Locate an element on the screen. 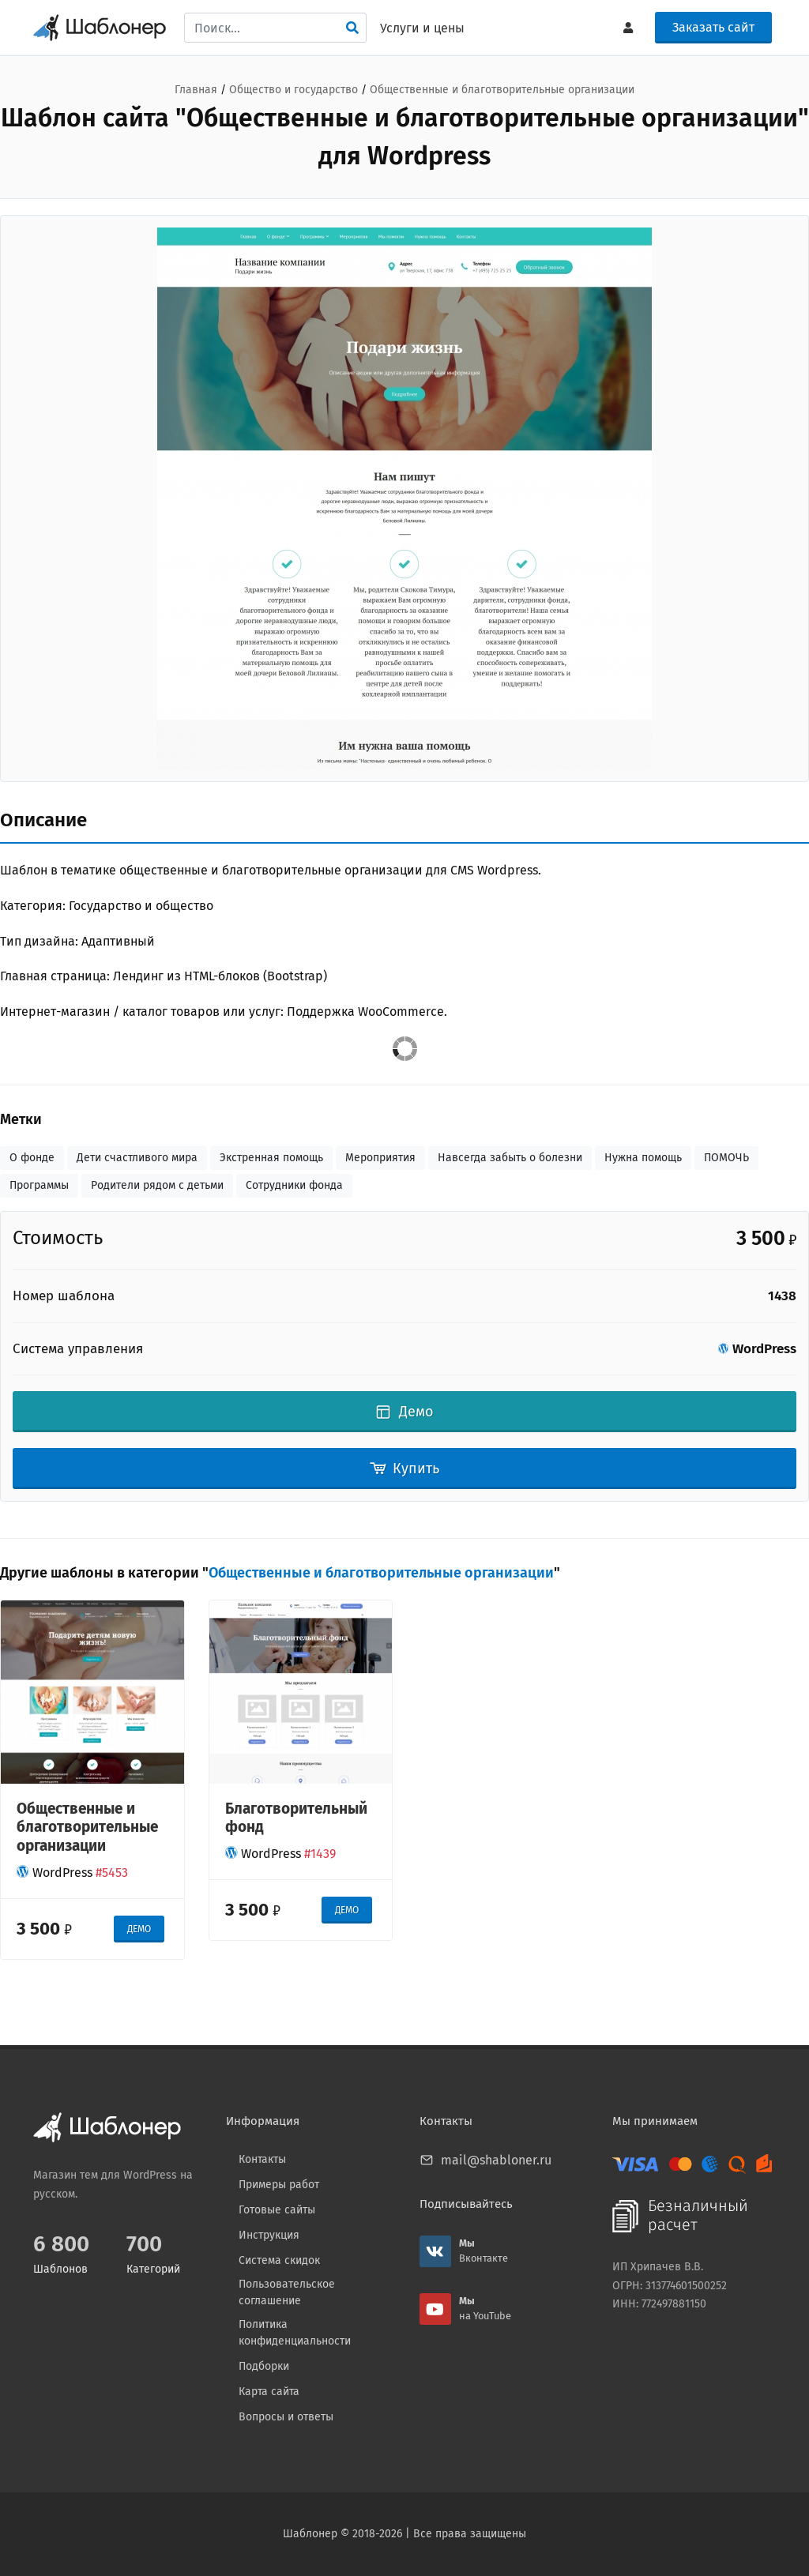 Image resolution: width=809 pixels, height=2576 pixels. Общественные и благотворительные организации is located at coordinates (502, 89).